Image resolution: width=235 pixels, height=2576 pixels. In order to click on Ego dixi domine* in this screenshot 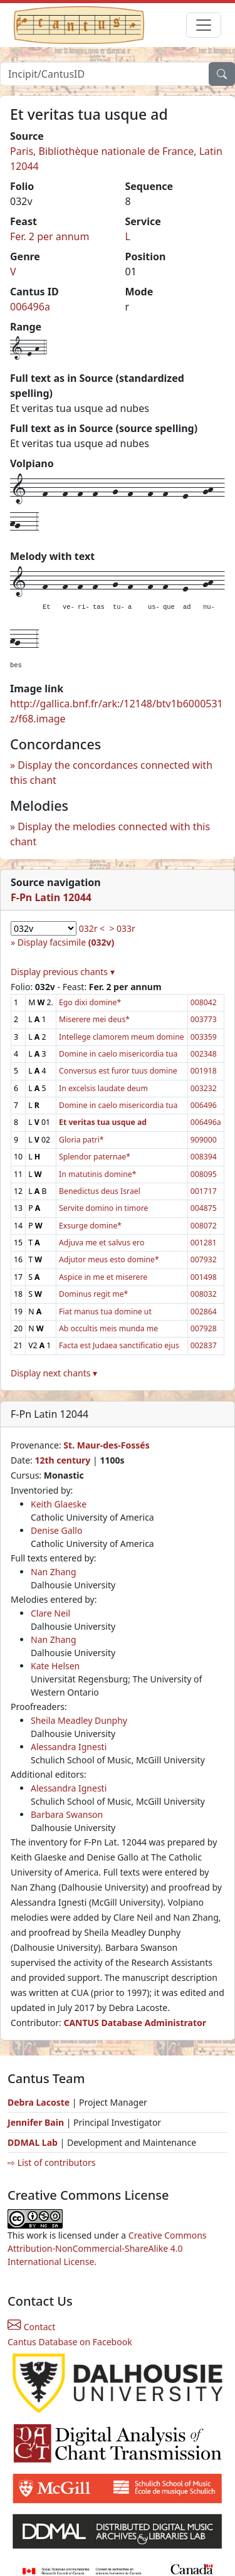, I will do `click(90, 1002)`.